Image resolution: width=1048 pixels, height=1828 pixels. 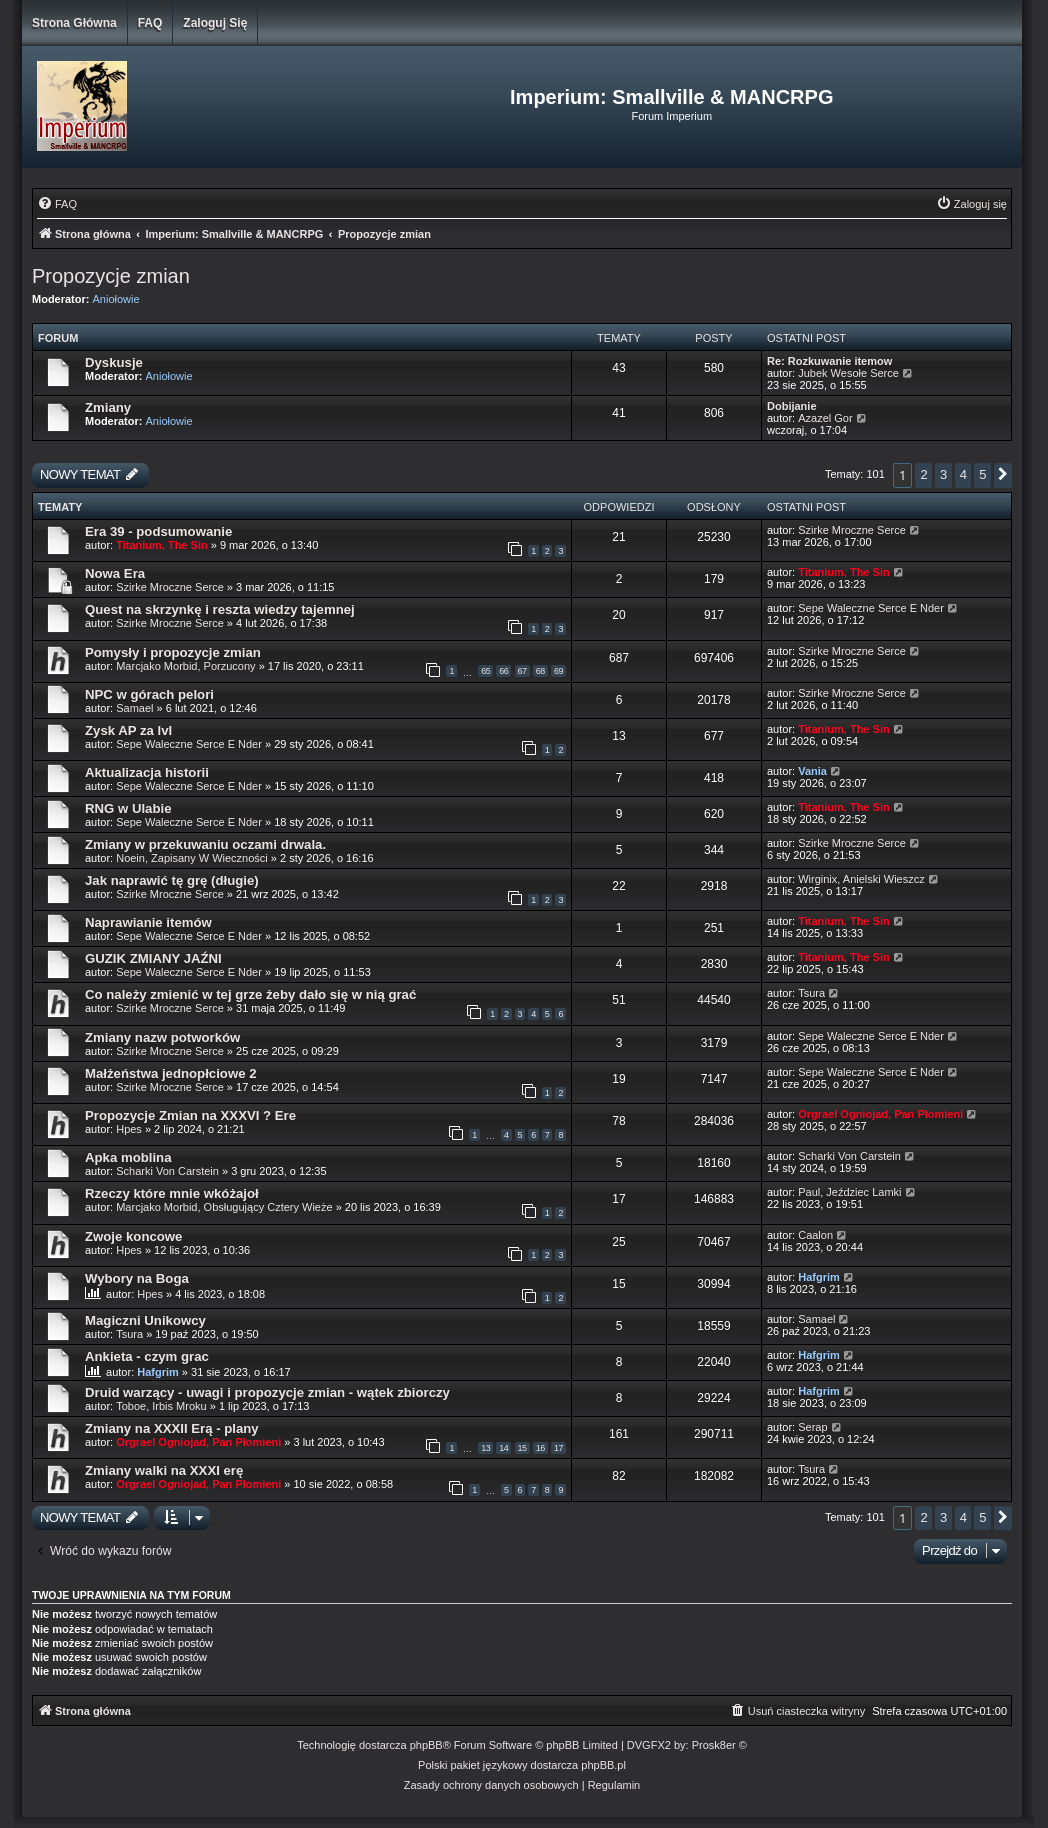 What do you see at coordinates (861, 879) in the screenshot?
I see `Wirginix, Anielski Wieszcz` at bounding box center [861, 879].